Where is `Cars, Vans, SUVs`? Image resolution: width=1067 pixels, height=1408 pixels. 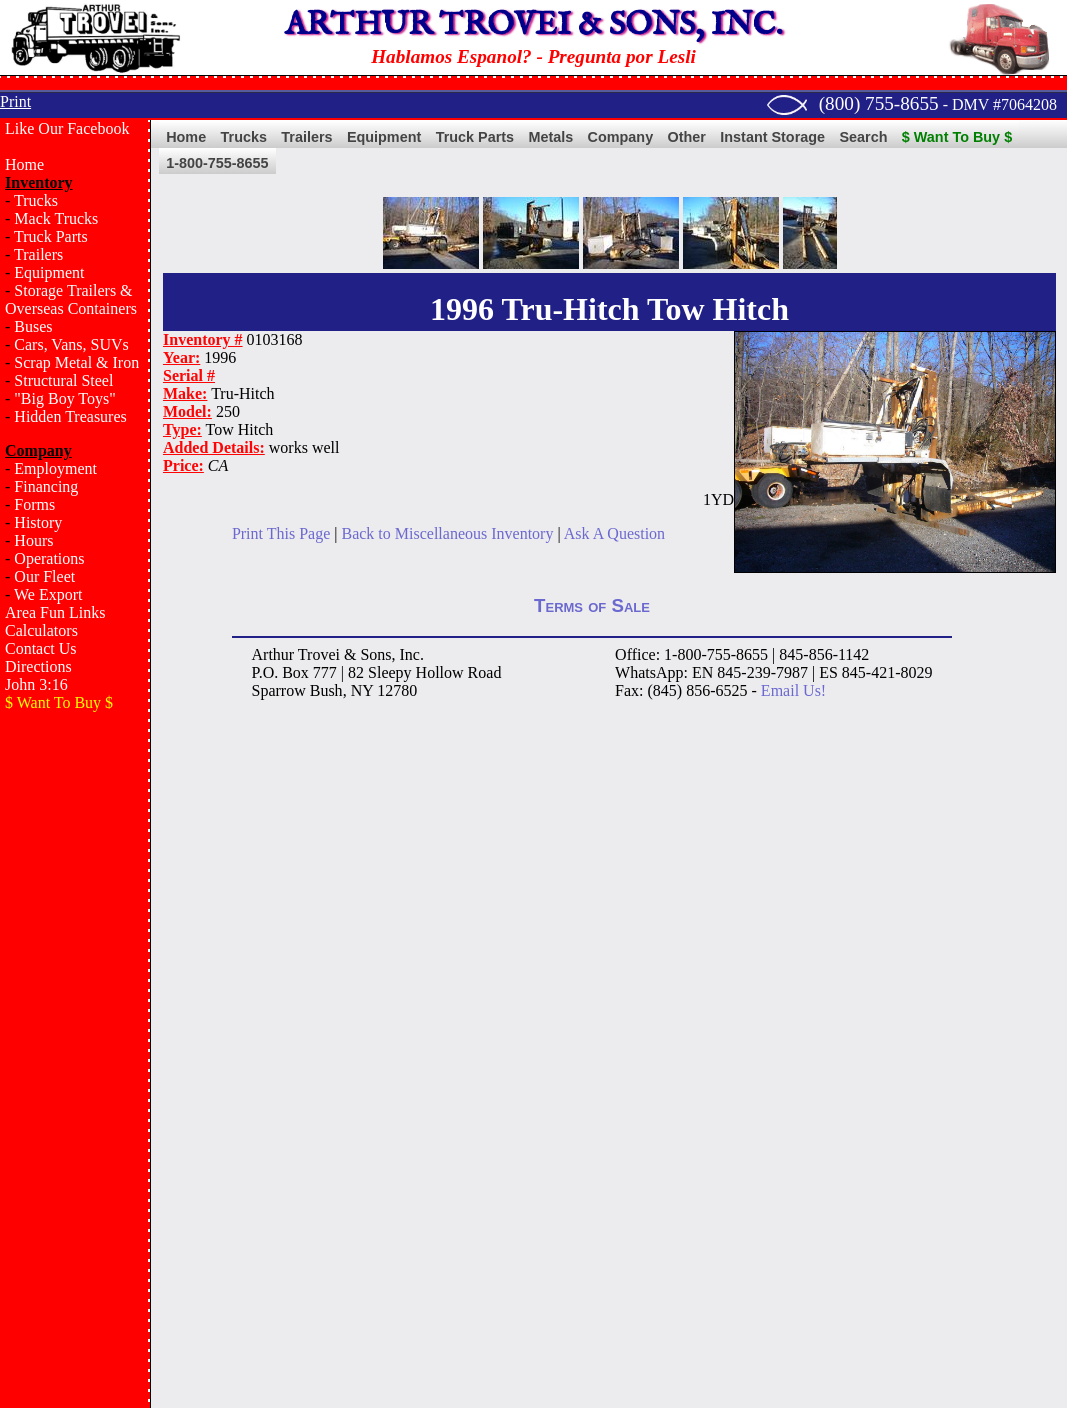 Cars, Vans, SUVs is located at coordinates (71, 344).